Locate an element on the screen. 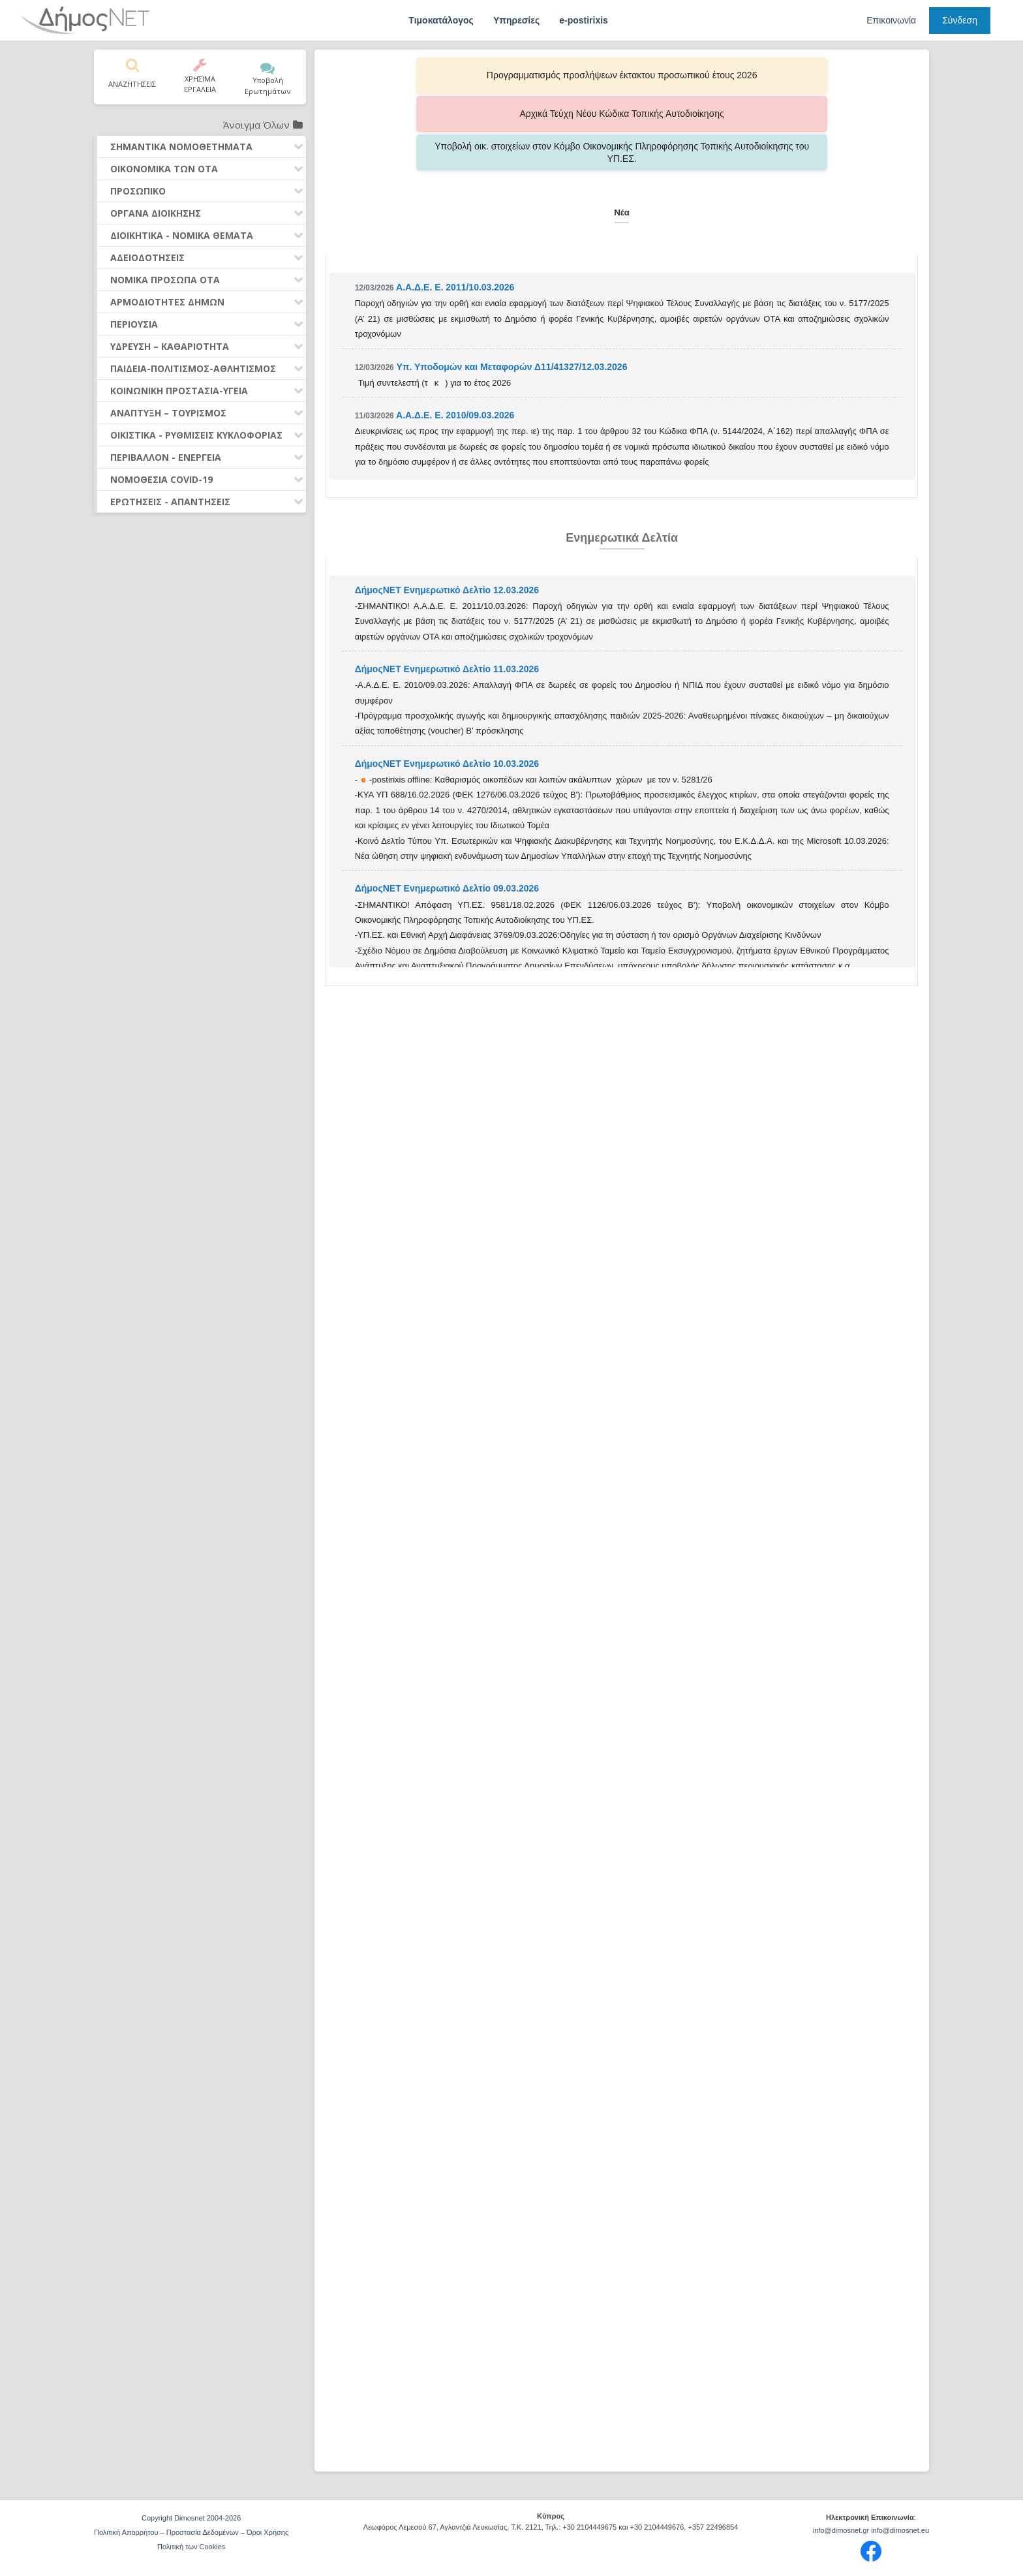  Πολιτική Απορρήτου – Προστασία Δεδομένων – Όροι Χρήσης is located at coordinates (191, 2532).